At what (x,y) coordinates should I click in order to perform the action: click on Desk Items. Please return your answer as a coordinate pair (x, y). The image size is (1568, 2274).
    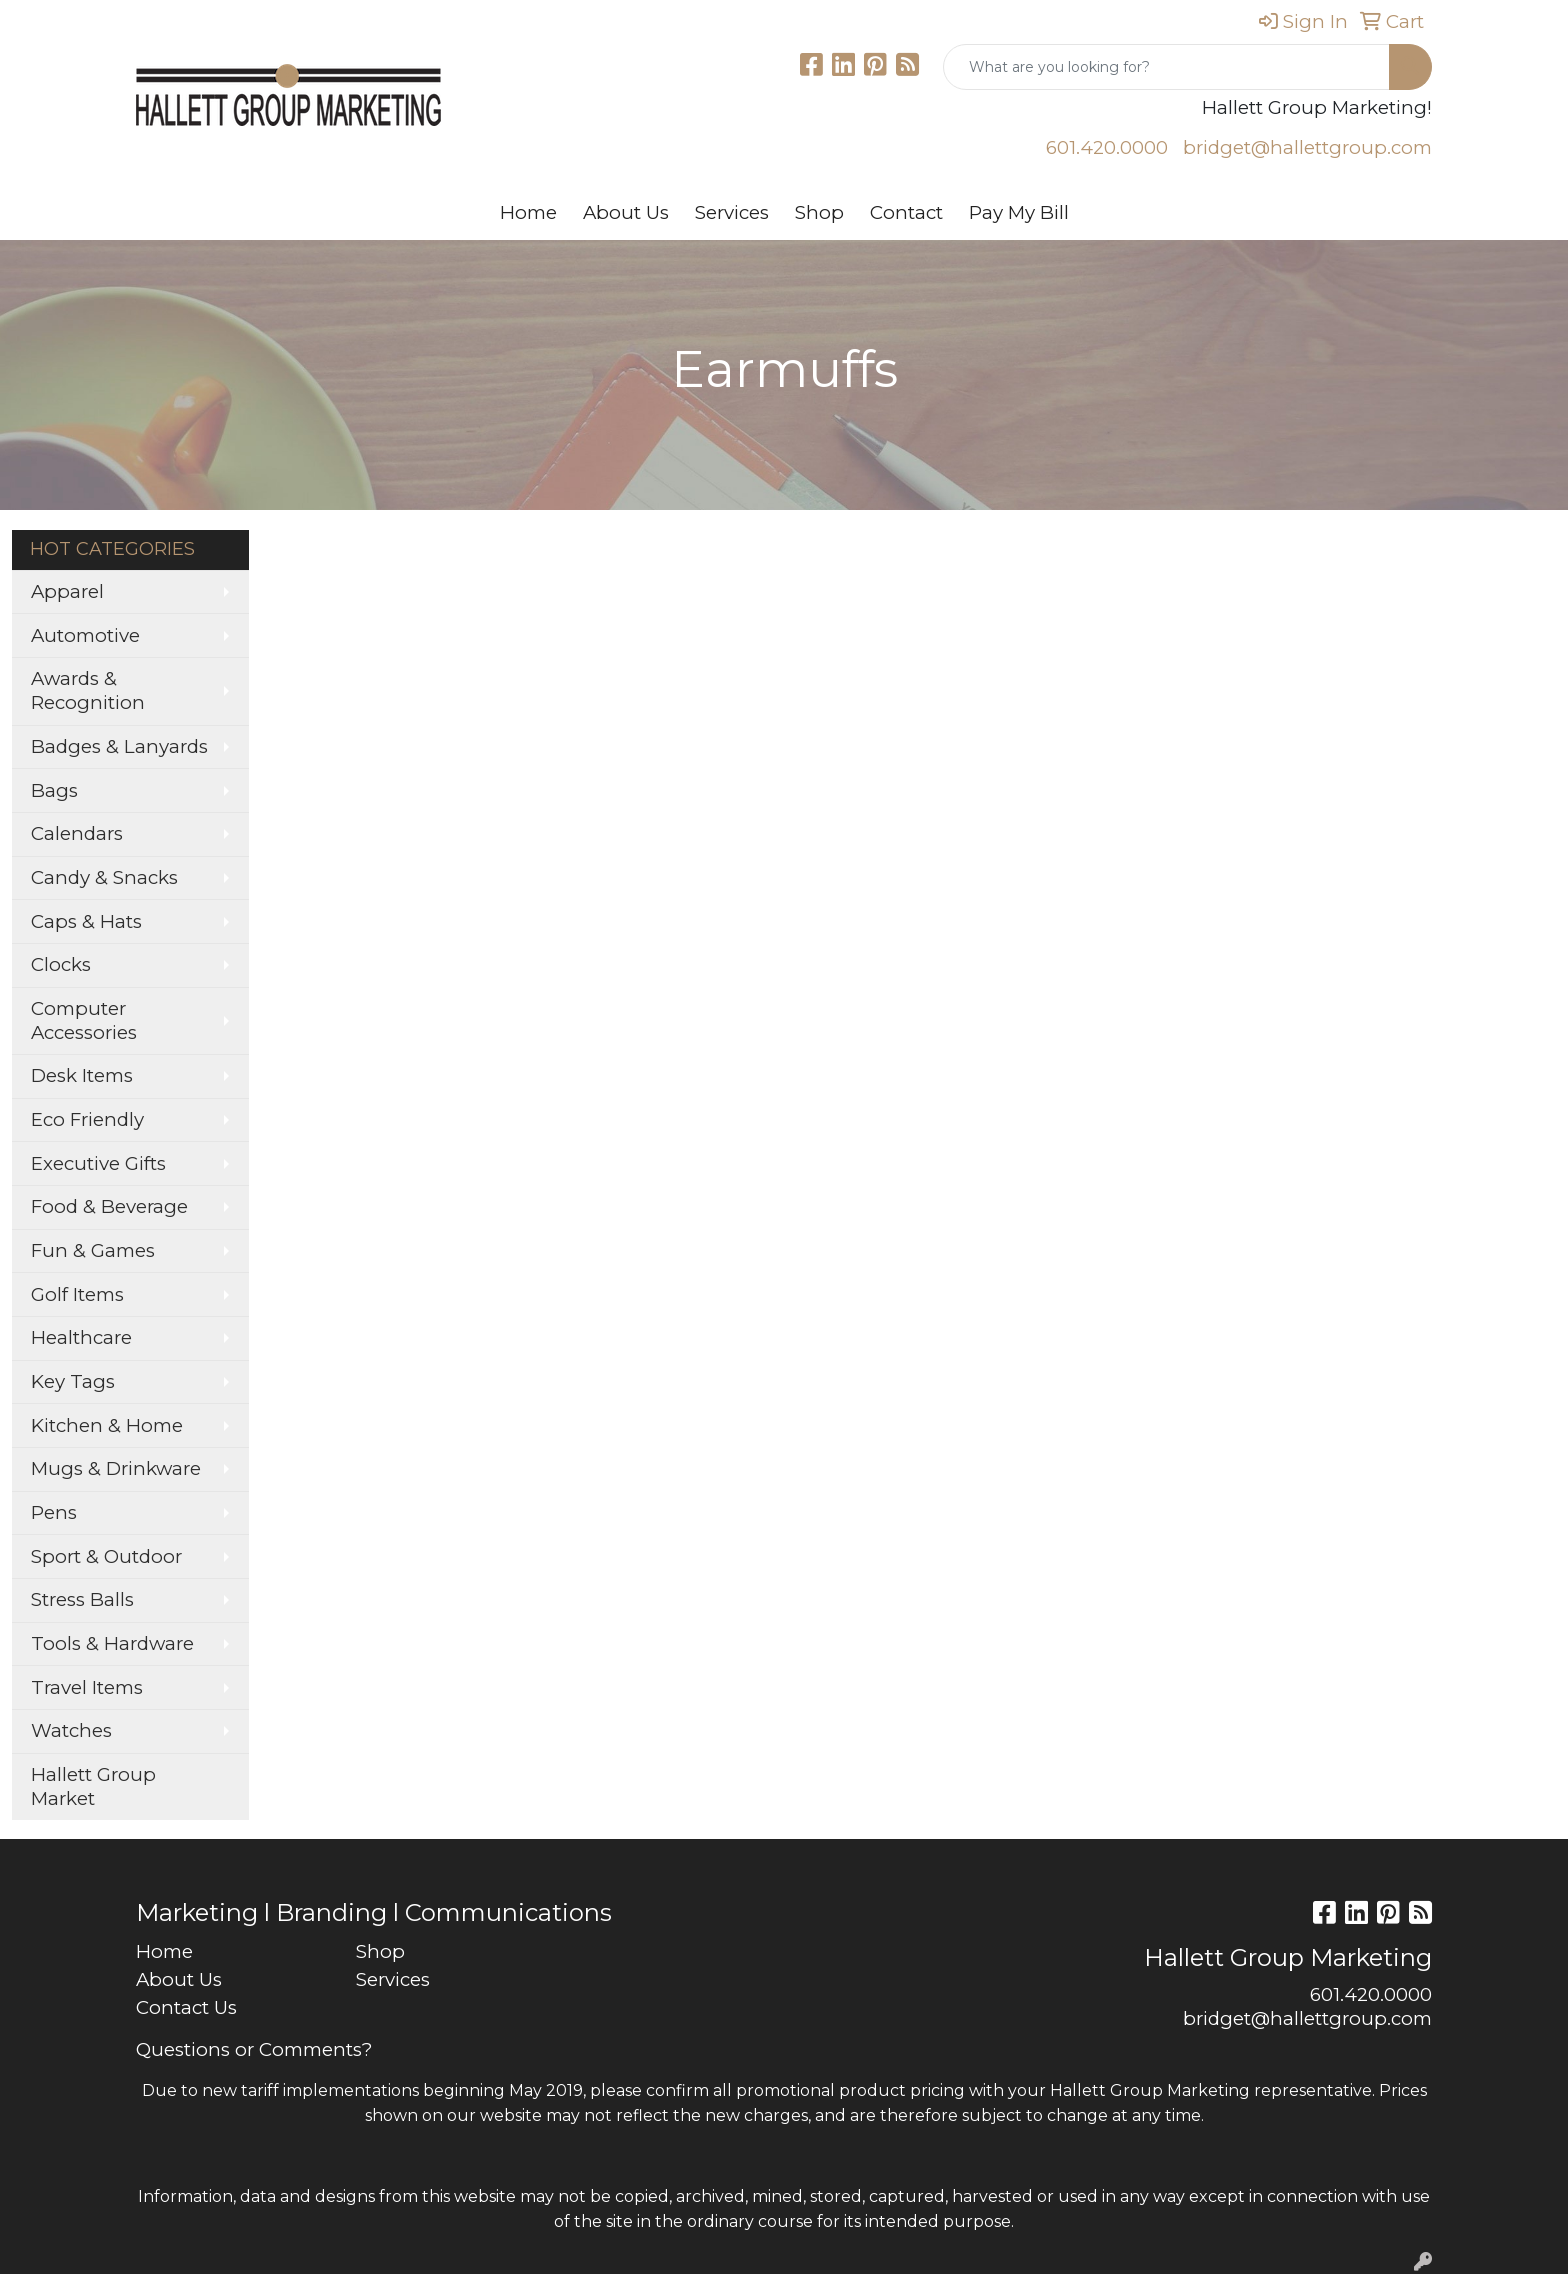
    Looking at the image, I should click on (82, 1075).